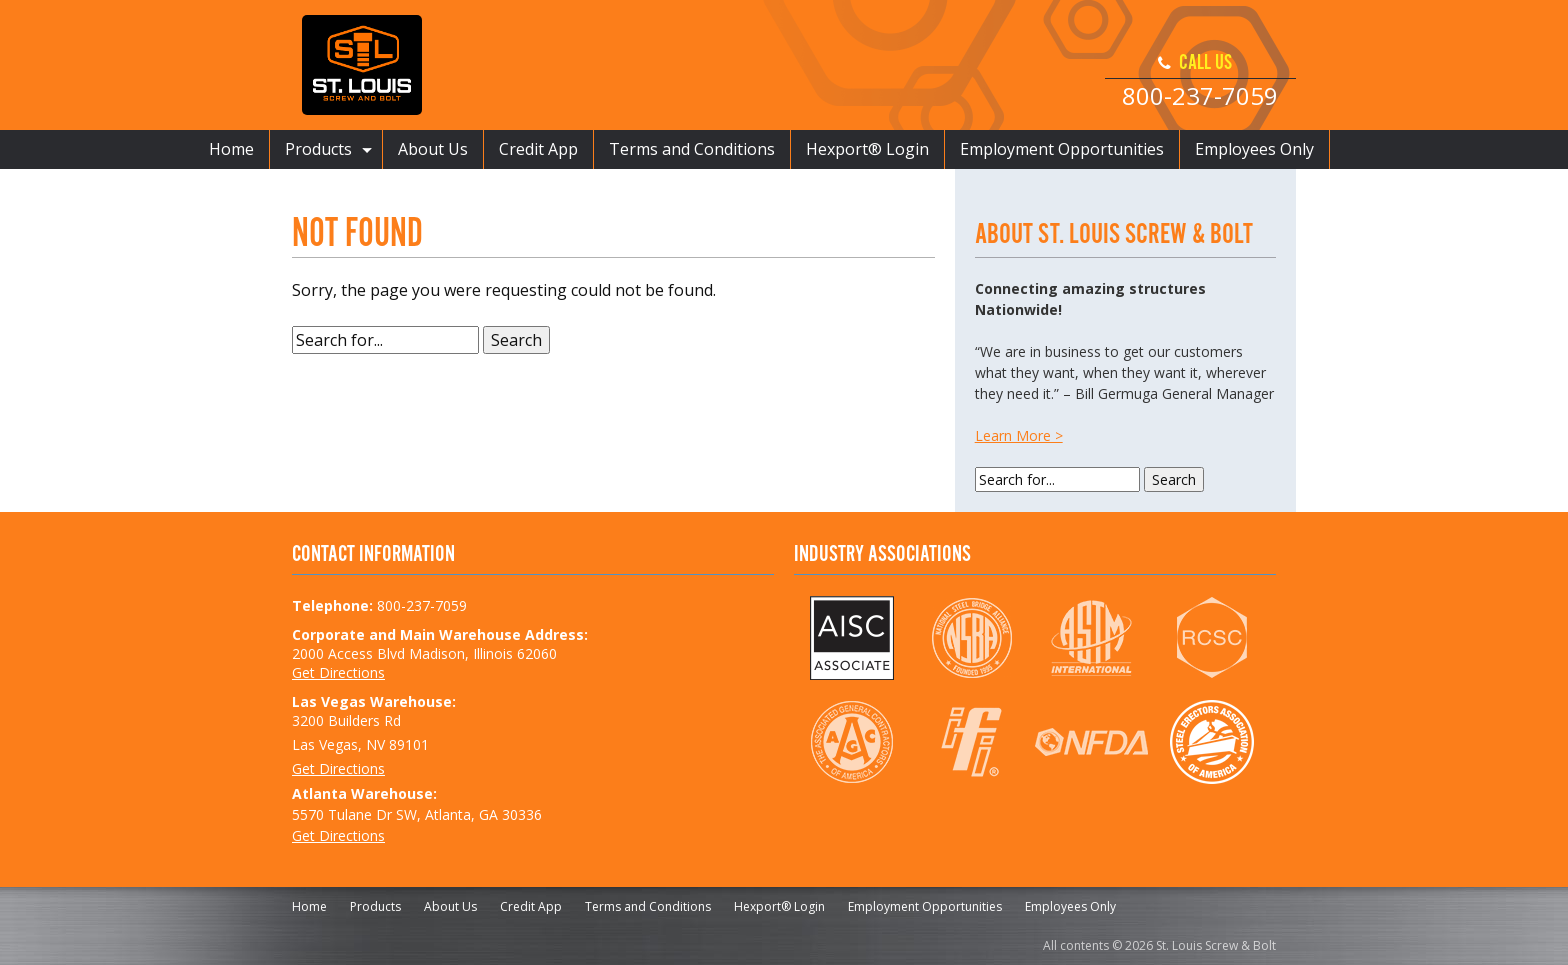 Image resolution: width=1568 pixels, height=965 pixels. What do you see at coordinates (971, 638) in the screenshot?
I see `NSBA` at bounding box center [971, 638].